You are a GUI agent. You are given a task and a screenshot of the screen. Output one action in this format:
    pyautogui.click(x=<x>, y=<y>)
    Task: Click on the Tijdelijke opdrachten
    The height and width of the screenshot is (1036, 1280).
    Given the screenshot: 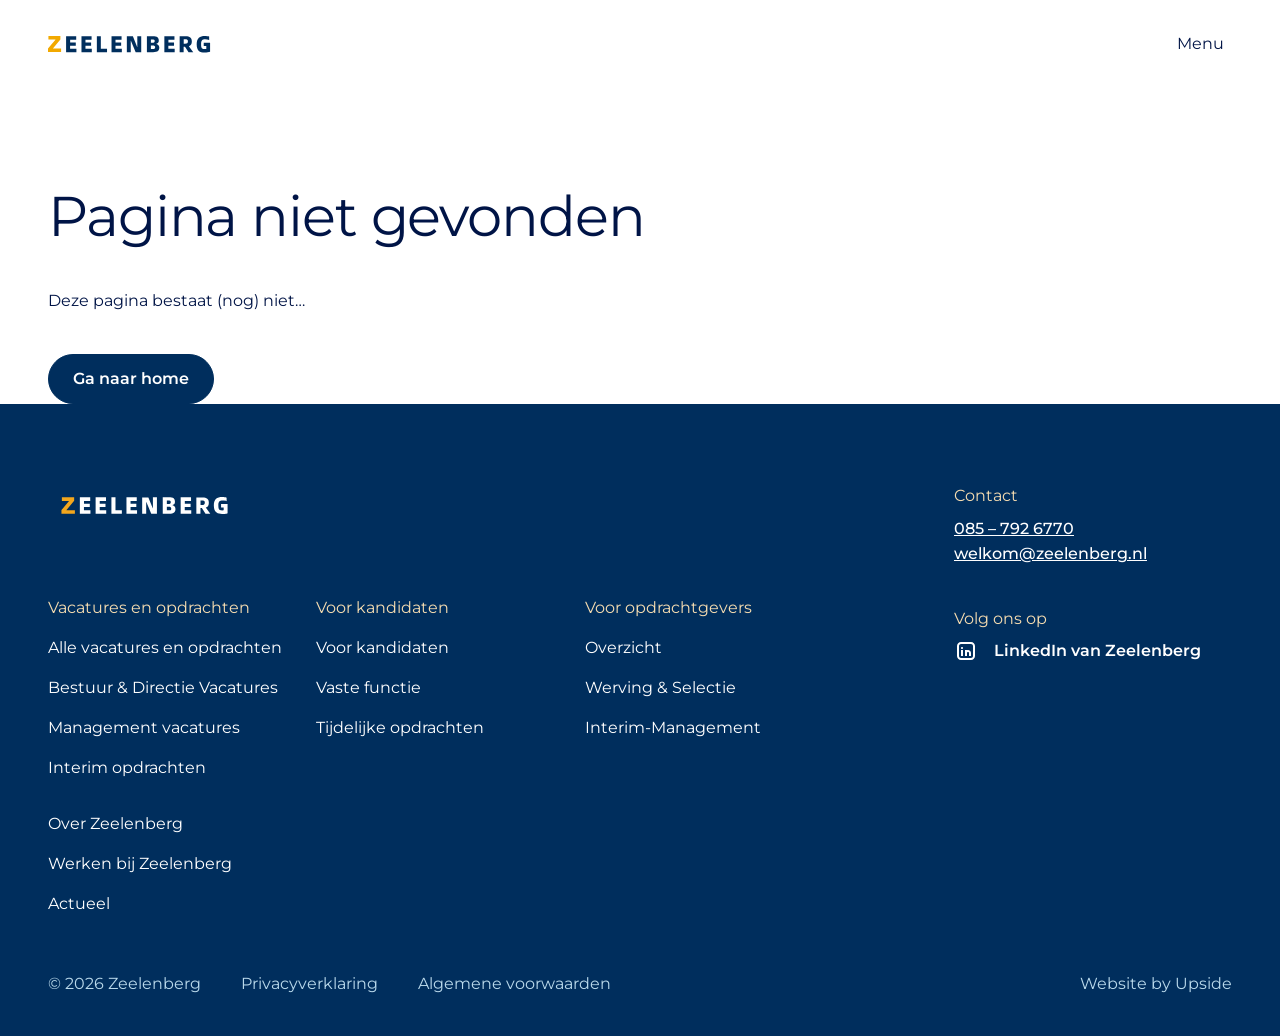 What is the action you would take?
    pyautogui.click(x=400, y=727)
    